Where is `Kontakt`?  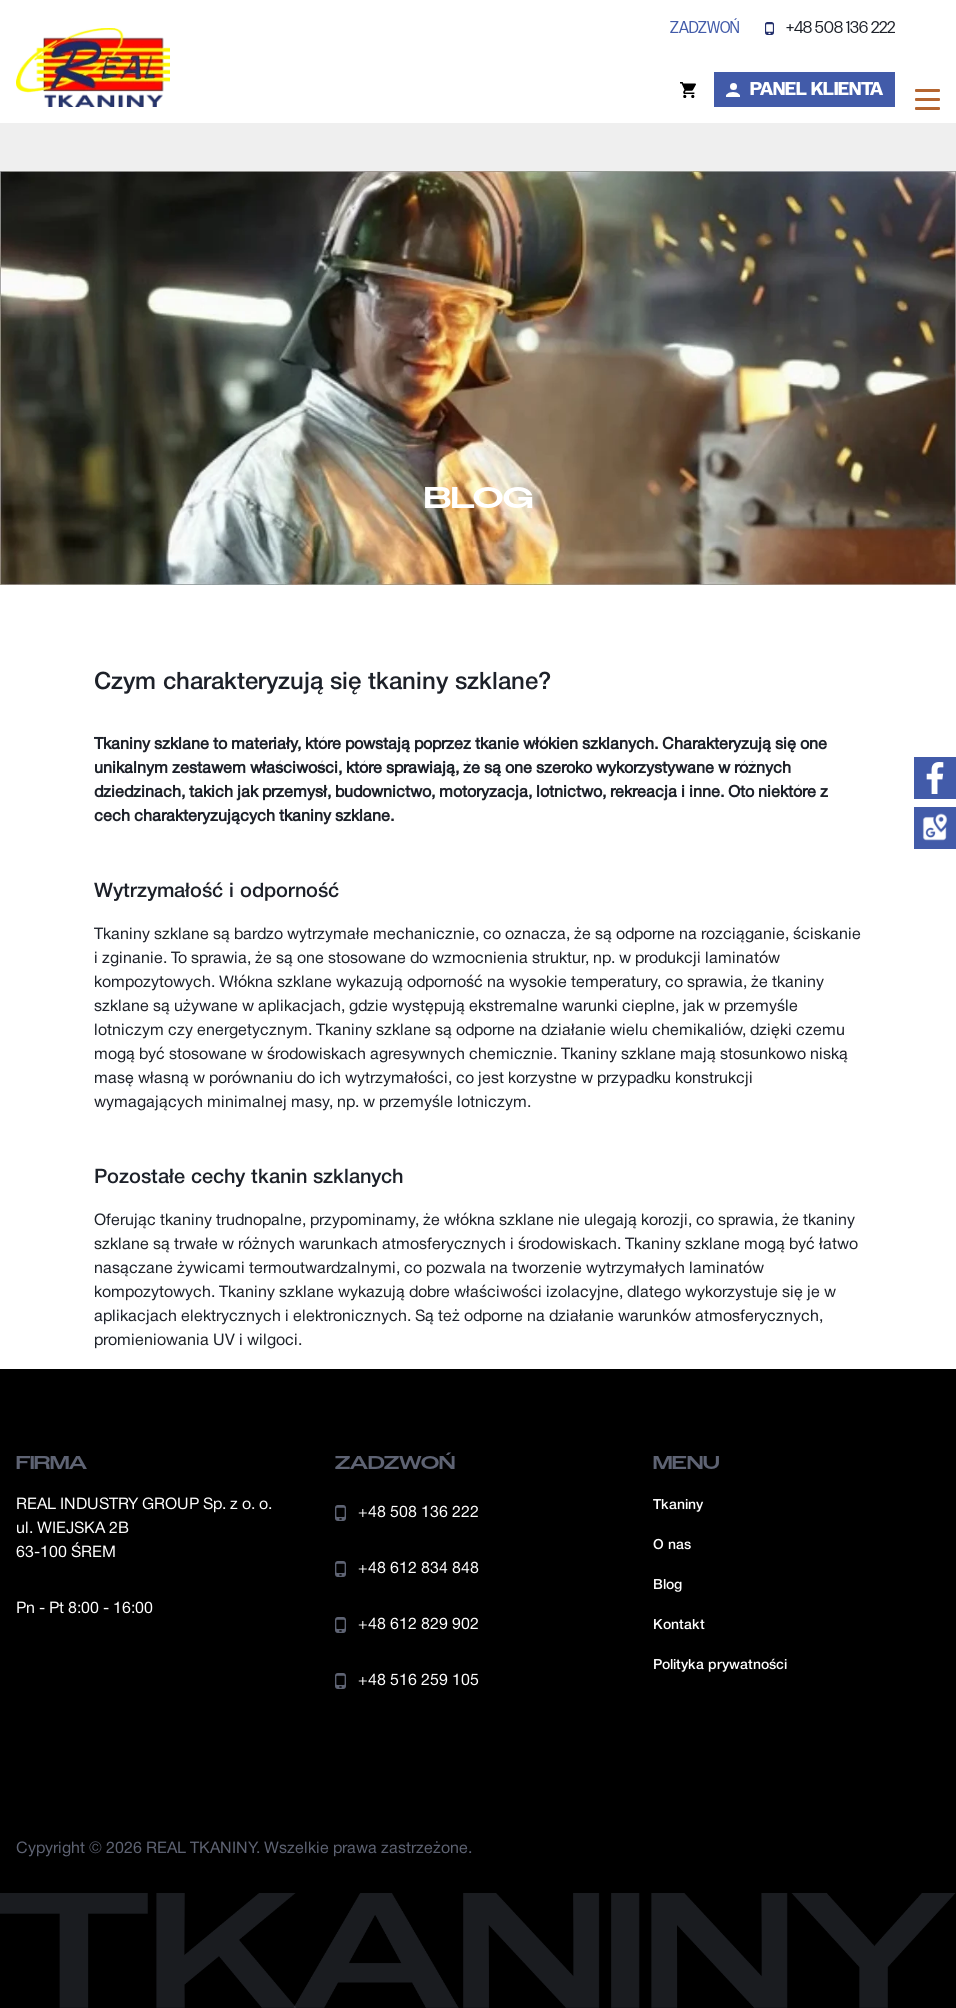
Kontakt is located at coordinates (679, 1625).